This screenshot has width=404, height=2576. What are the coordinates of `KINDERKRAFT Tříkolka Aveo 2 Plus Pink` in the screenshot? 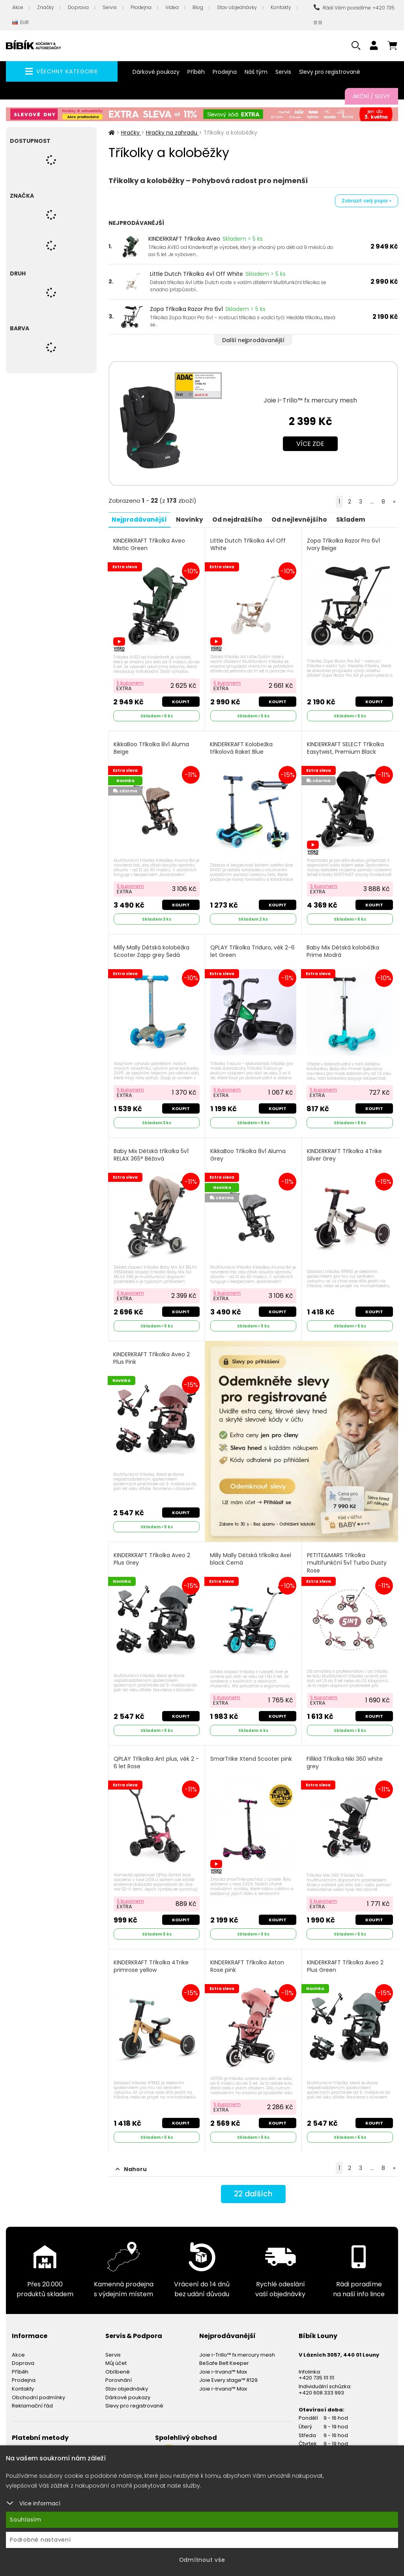 It's located at (152, 1354).